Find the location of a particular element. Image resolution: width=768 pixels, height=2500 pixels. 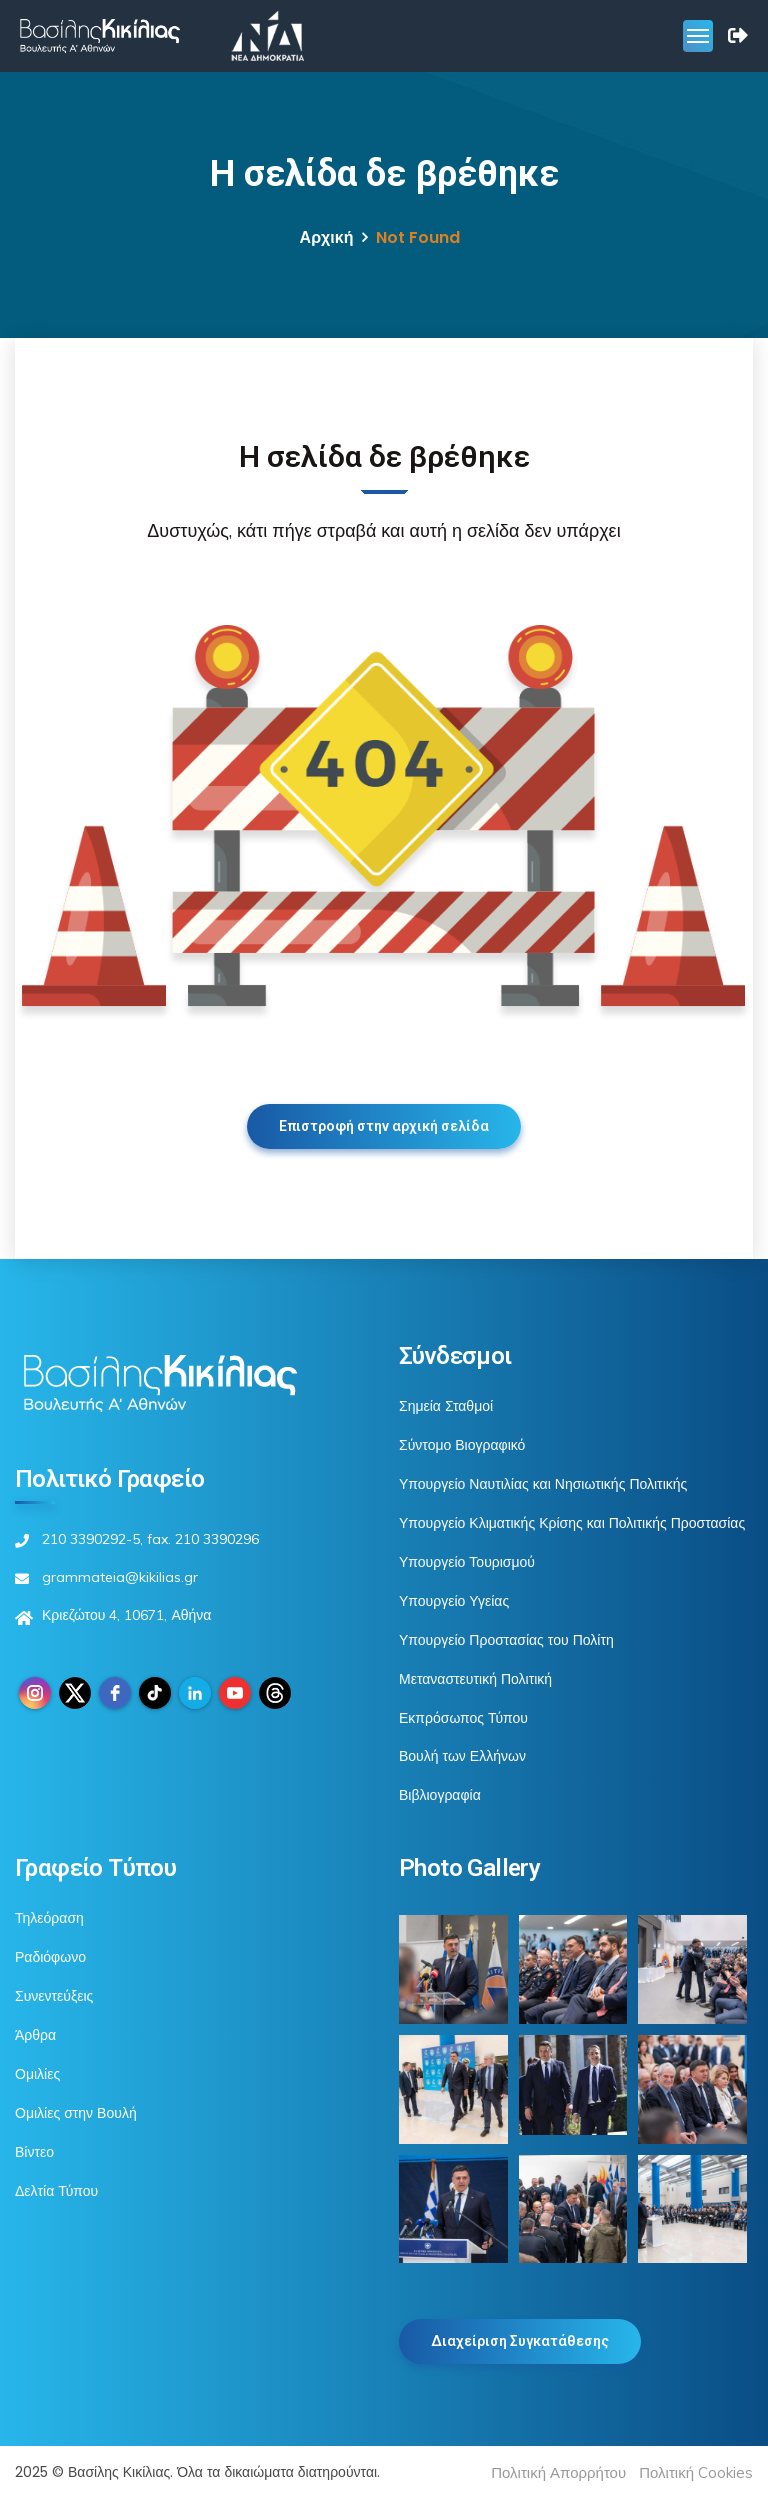

Ομιλίες is located at coordinates (37, 2074).